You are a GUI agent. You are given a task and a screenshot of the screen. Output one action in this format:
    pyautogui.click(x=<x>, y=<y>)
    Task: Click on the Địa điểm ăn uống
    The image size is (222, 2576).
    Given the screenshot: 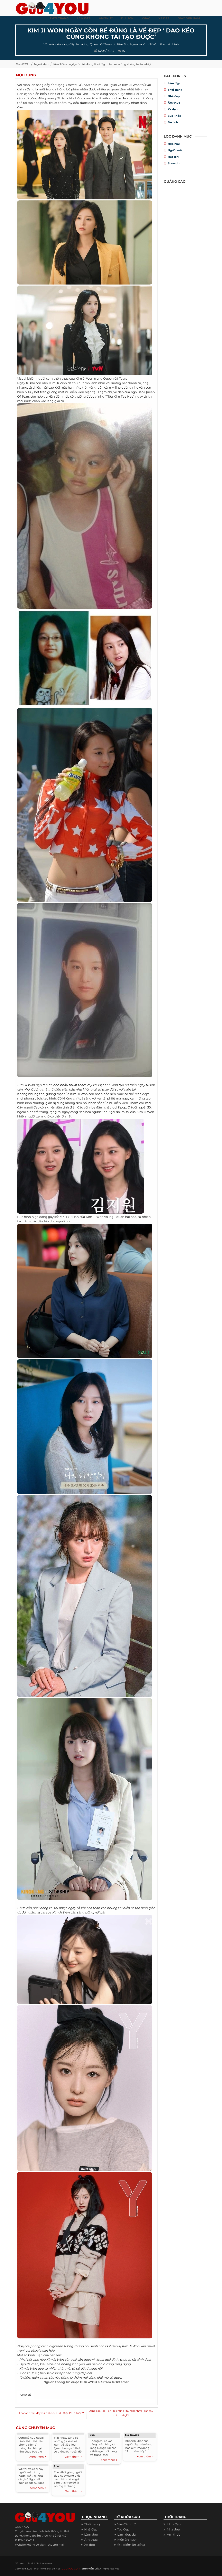 What is the action you would take?
    pyautogui.click(x=131, y=2545)
    